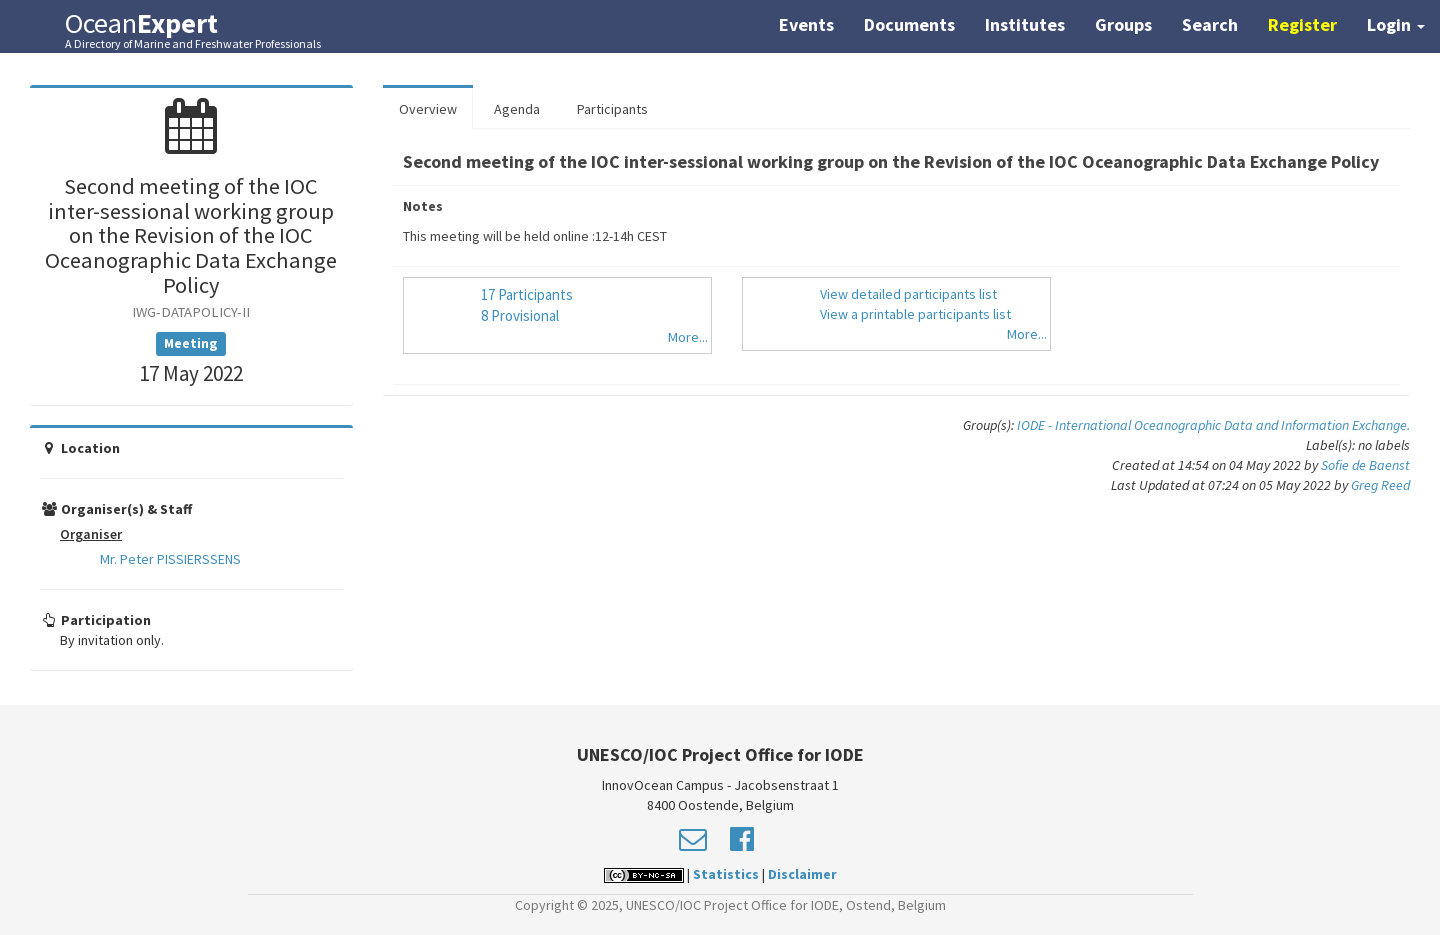  I want to click on 8 Provisional, so click(520, 315).